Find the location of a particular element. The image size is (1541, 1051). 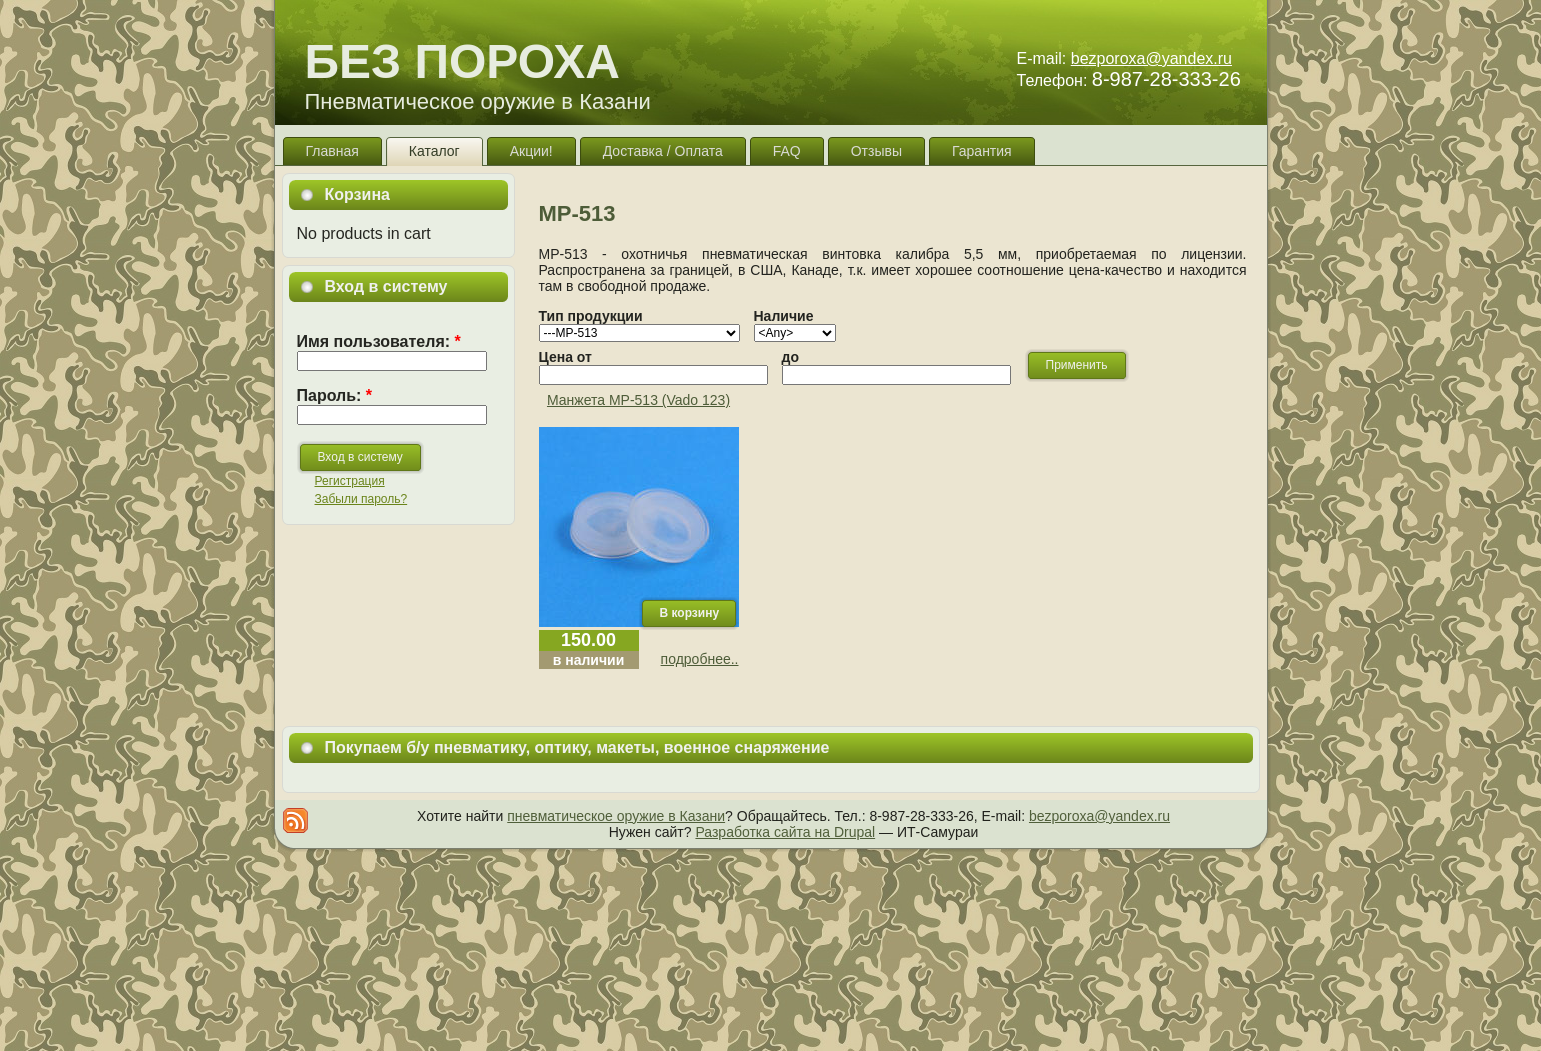

bezporoxa@yandex.ru is located at coordinates (1151, 58).